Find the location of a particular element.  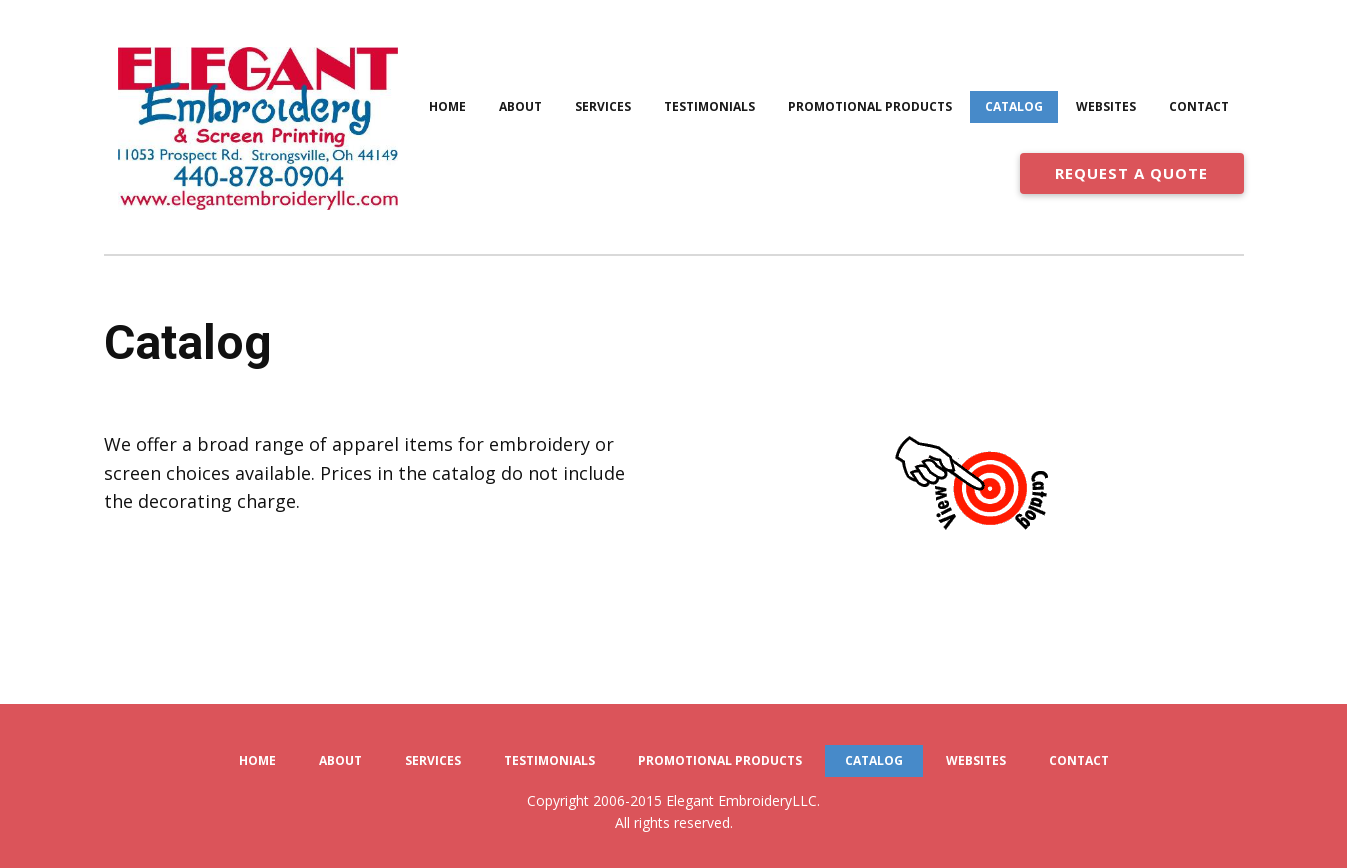

REQUEST A QUOTE is located at coordinates (1131, 173).